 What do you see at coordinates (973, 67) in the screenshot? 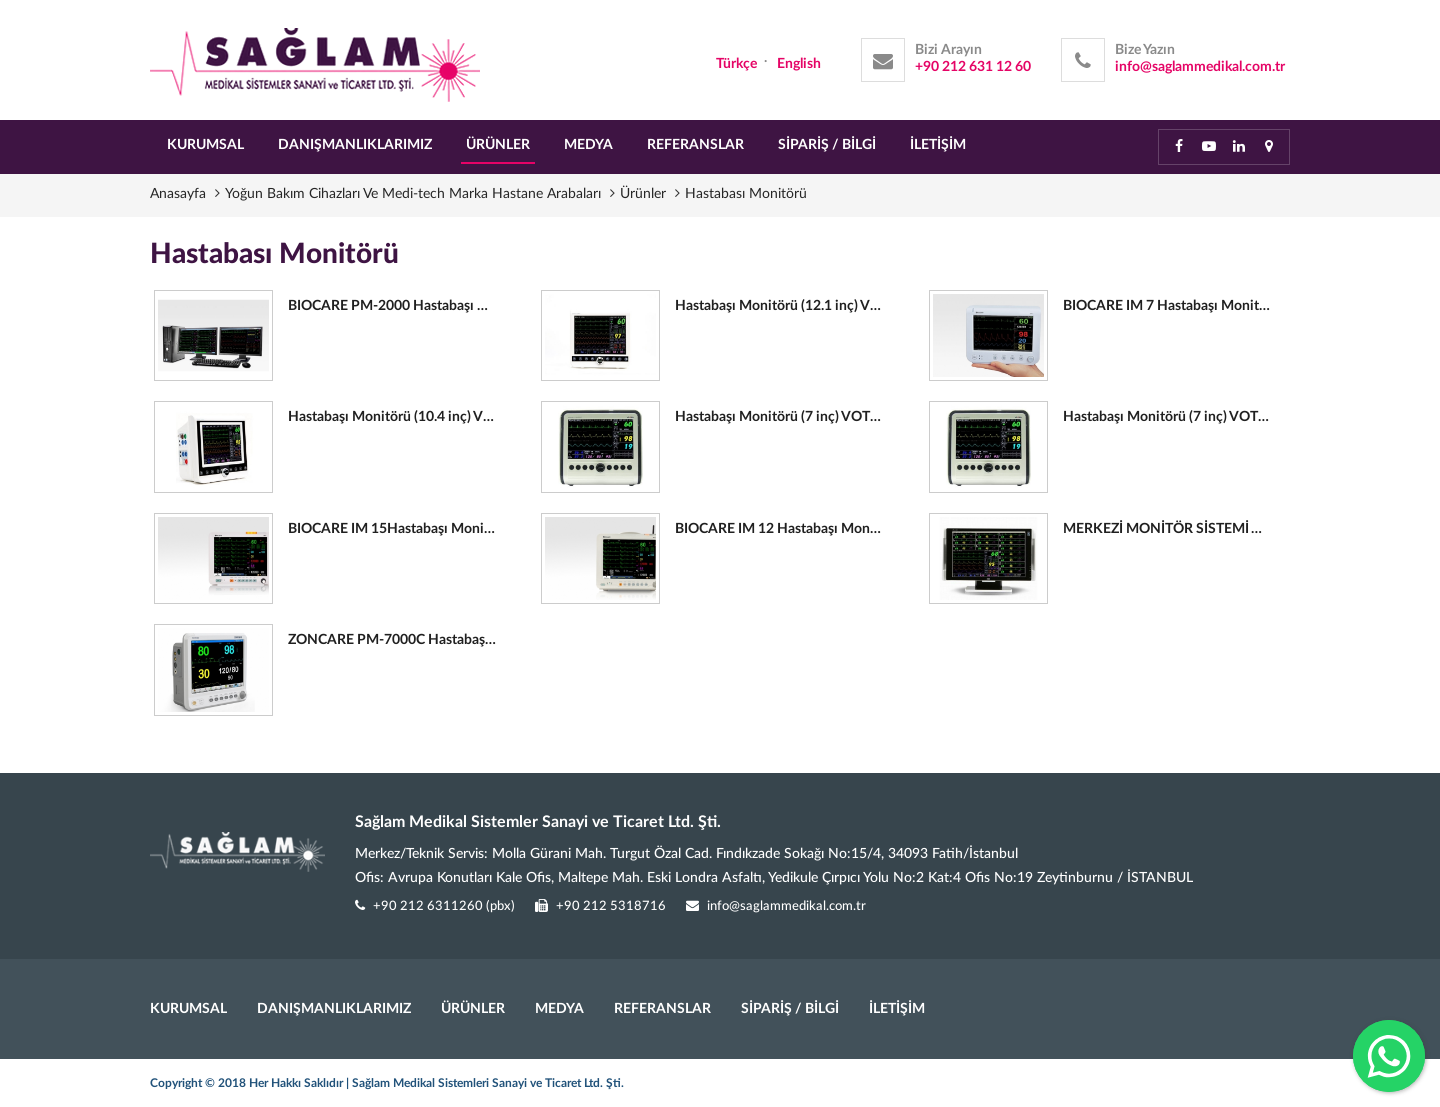
I see `+90 212 631 12 60` at bounding box center [973, 67].